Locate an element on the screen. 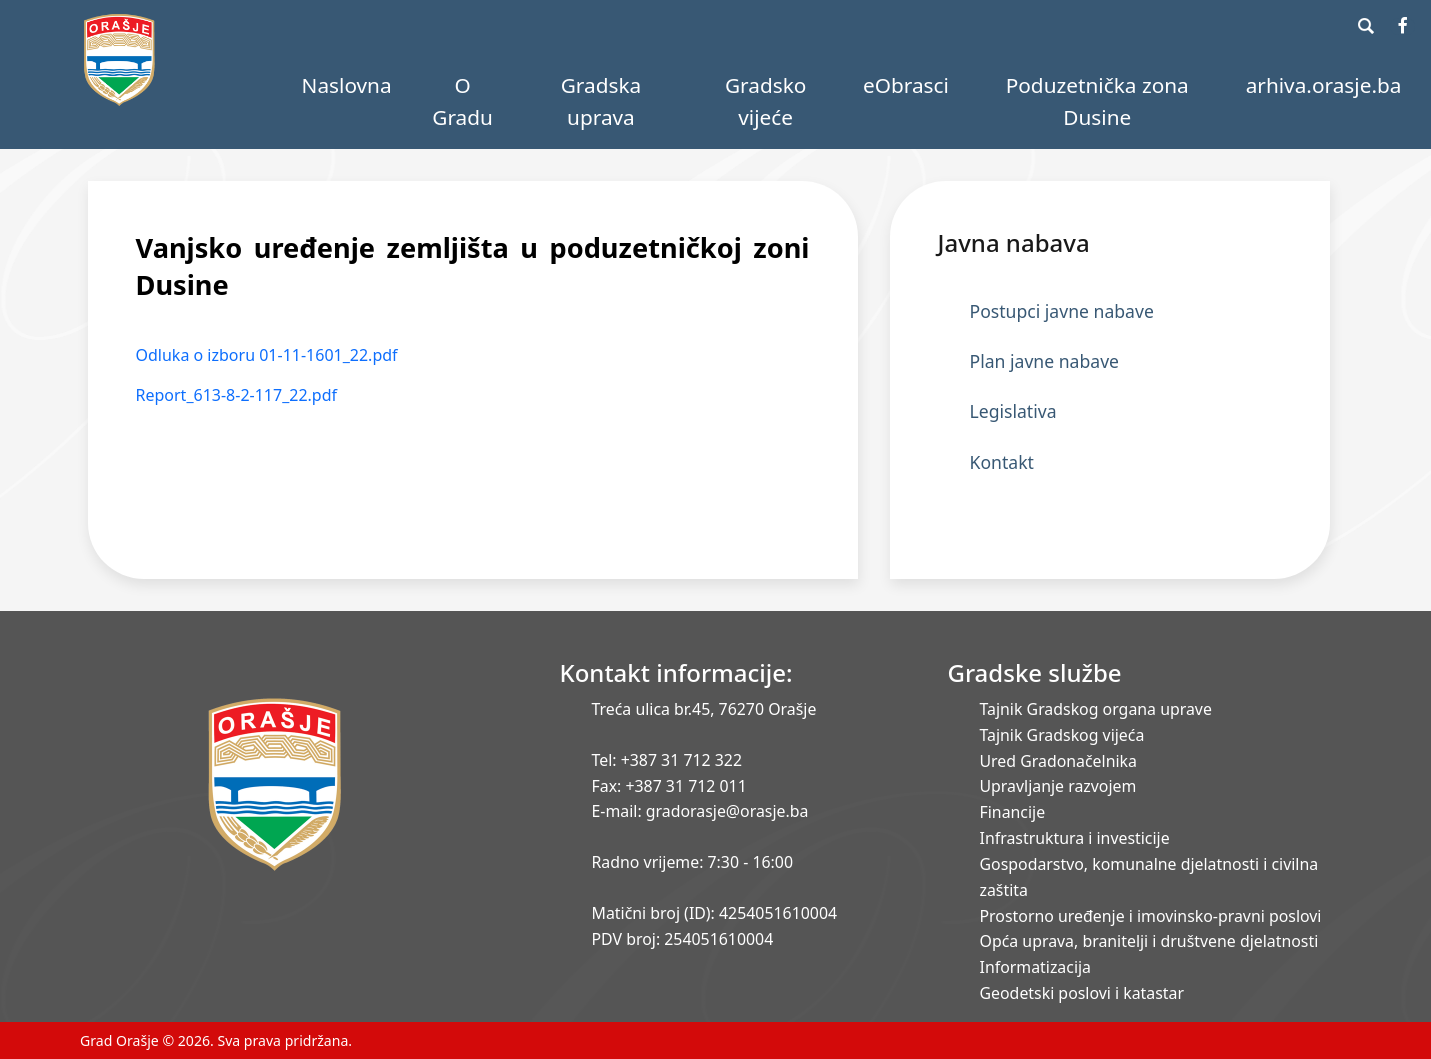  Informatizacija is located at coordinates (1035, 967).